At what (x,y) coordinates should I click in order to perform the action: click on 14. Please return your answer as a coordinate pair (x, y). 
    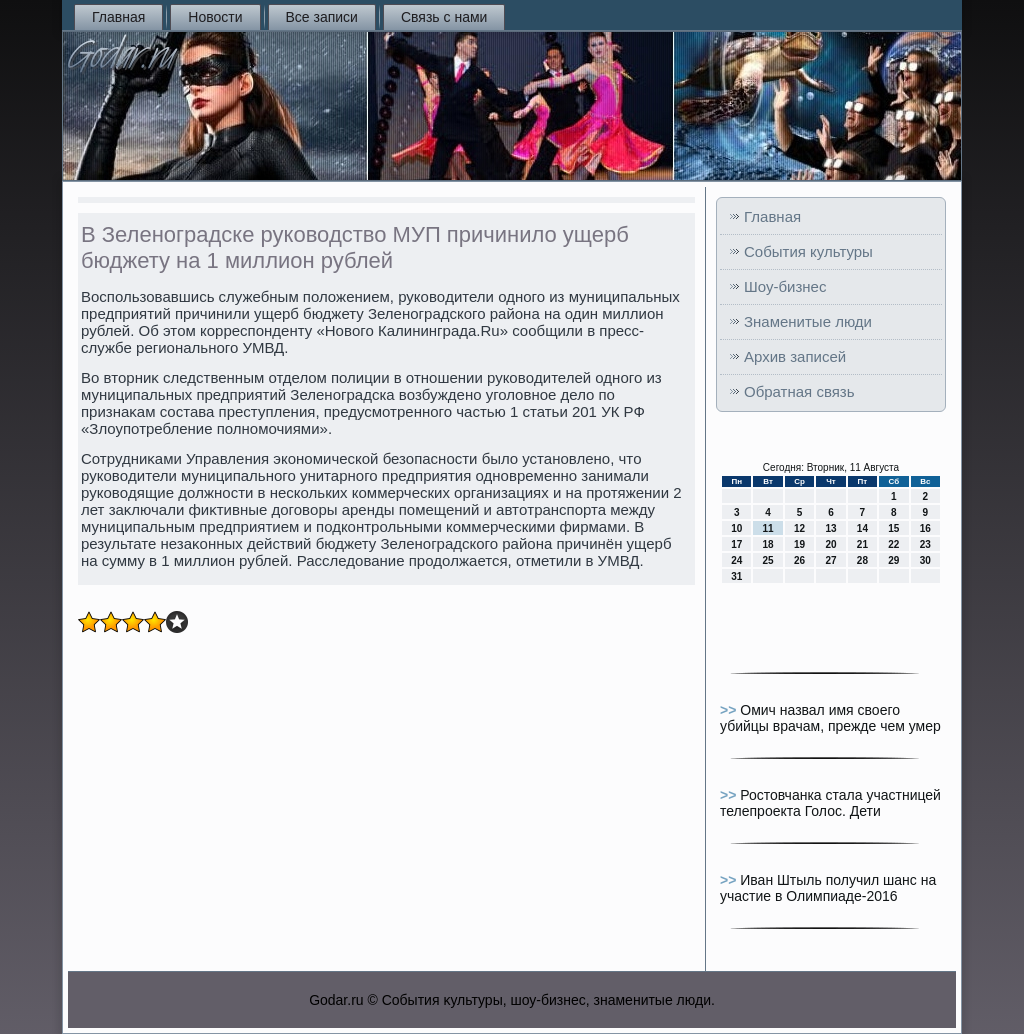
    Looking at the image, I should click on (862, 528).